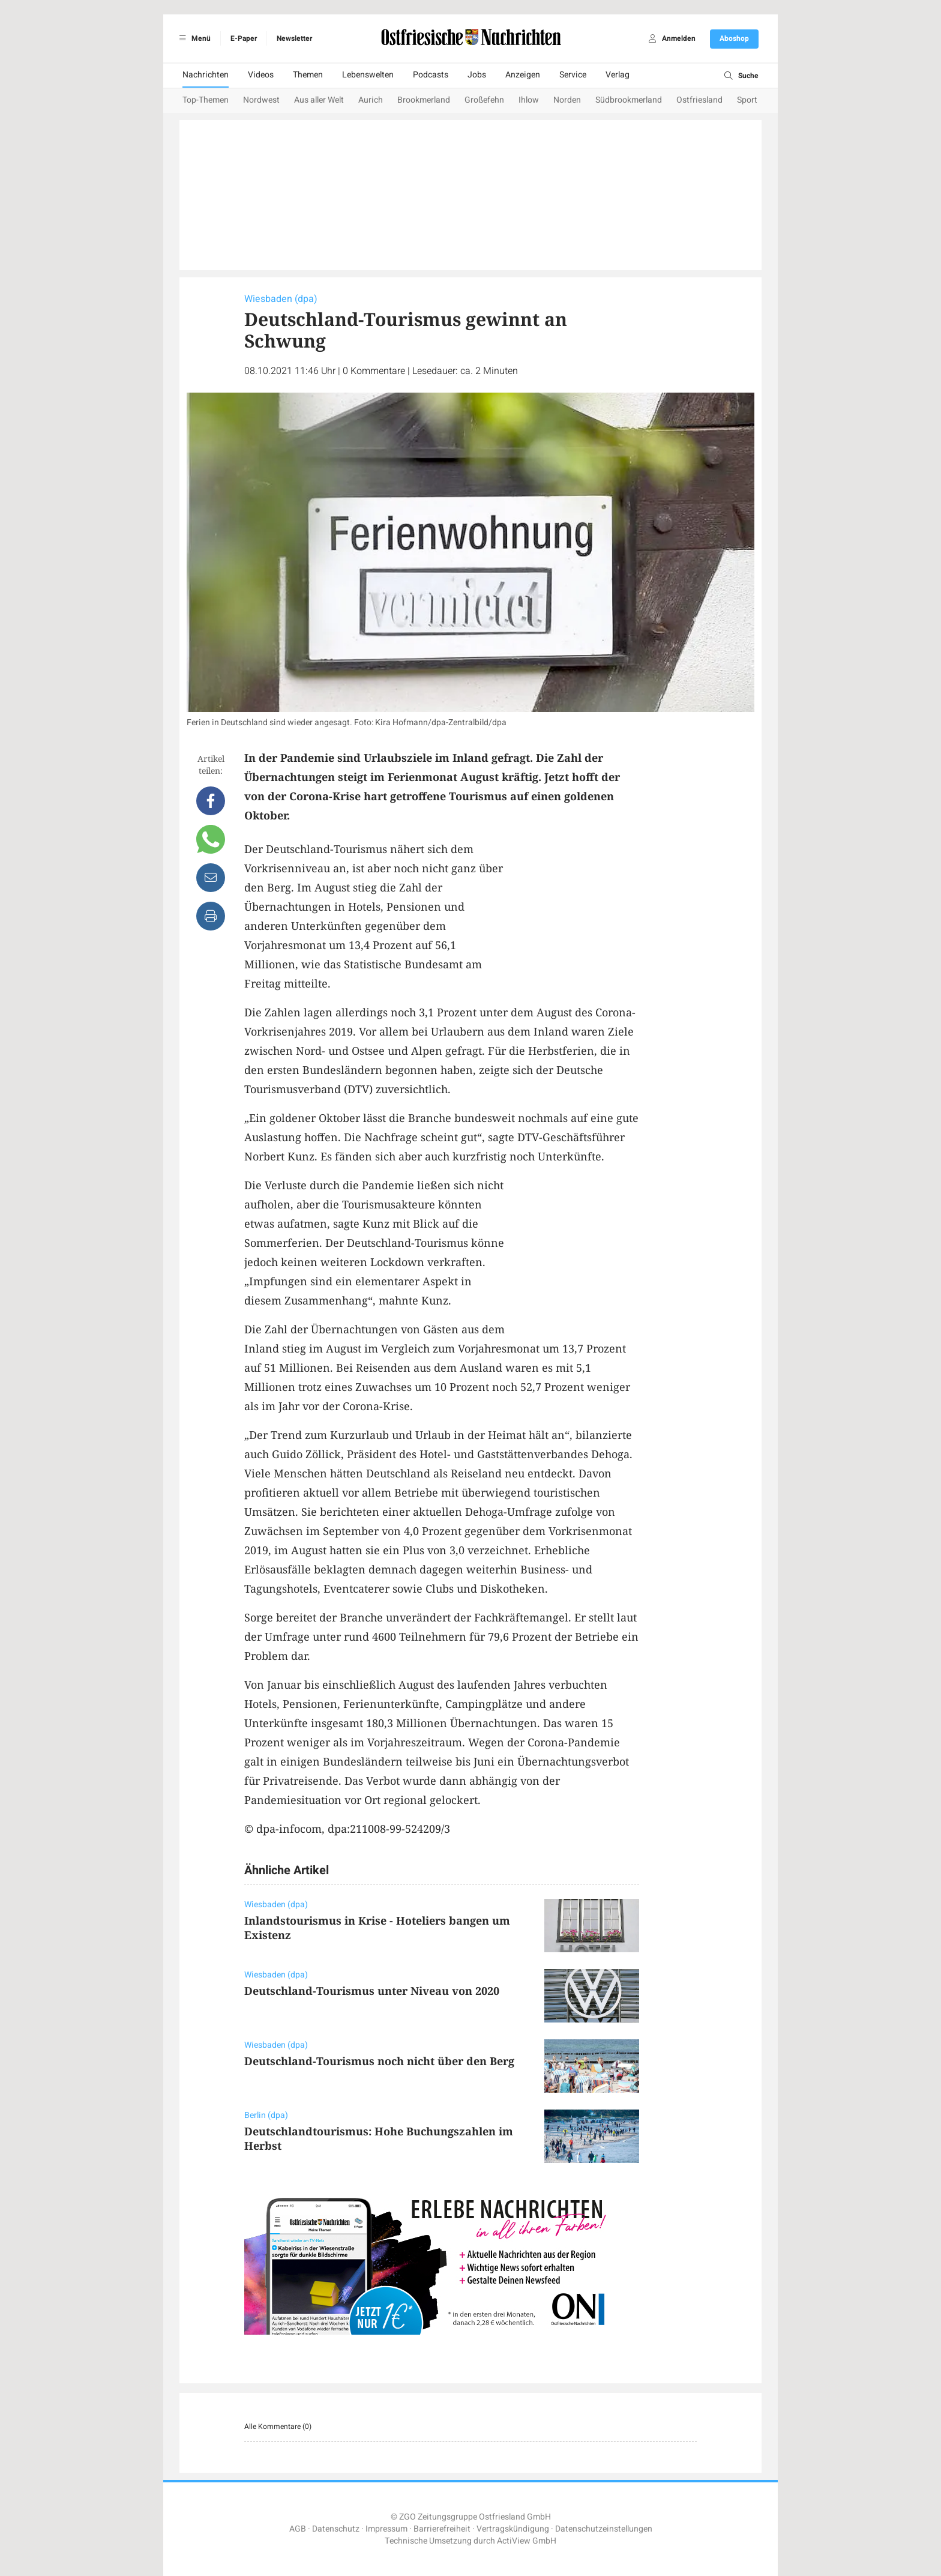 The height and width of the screenshot is (2576, 941). I want to click on Verlag, so click(618, 74).